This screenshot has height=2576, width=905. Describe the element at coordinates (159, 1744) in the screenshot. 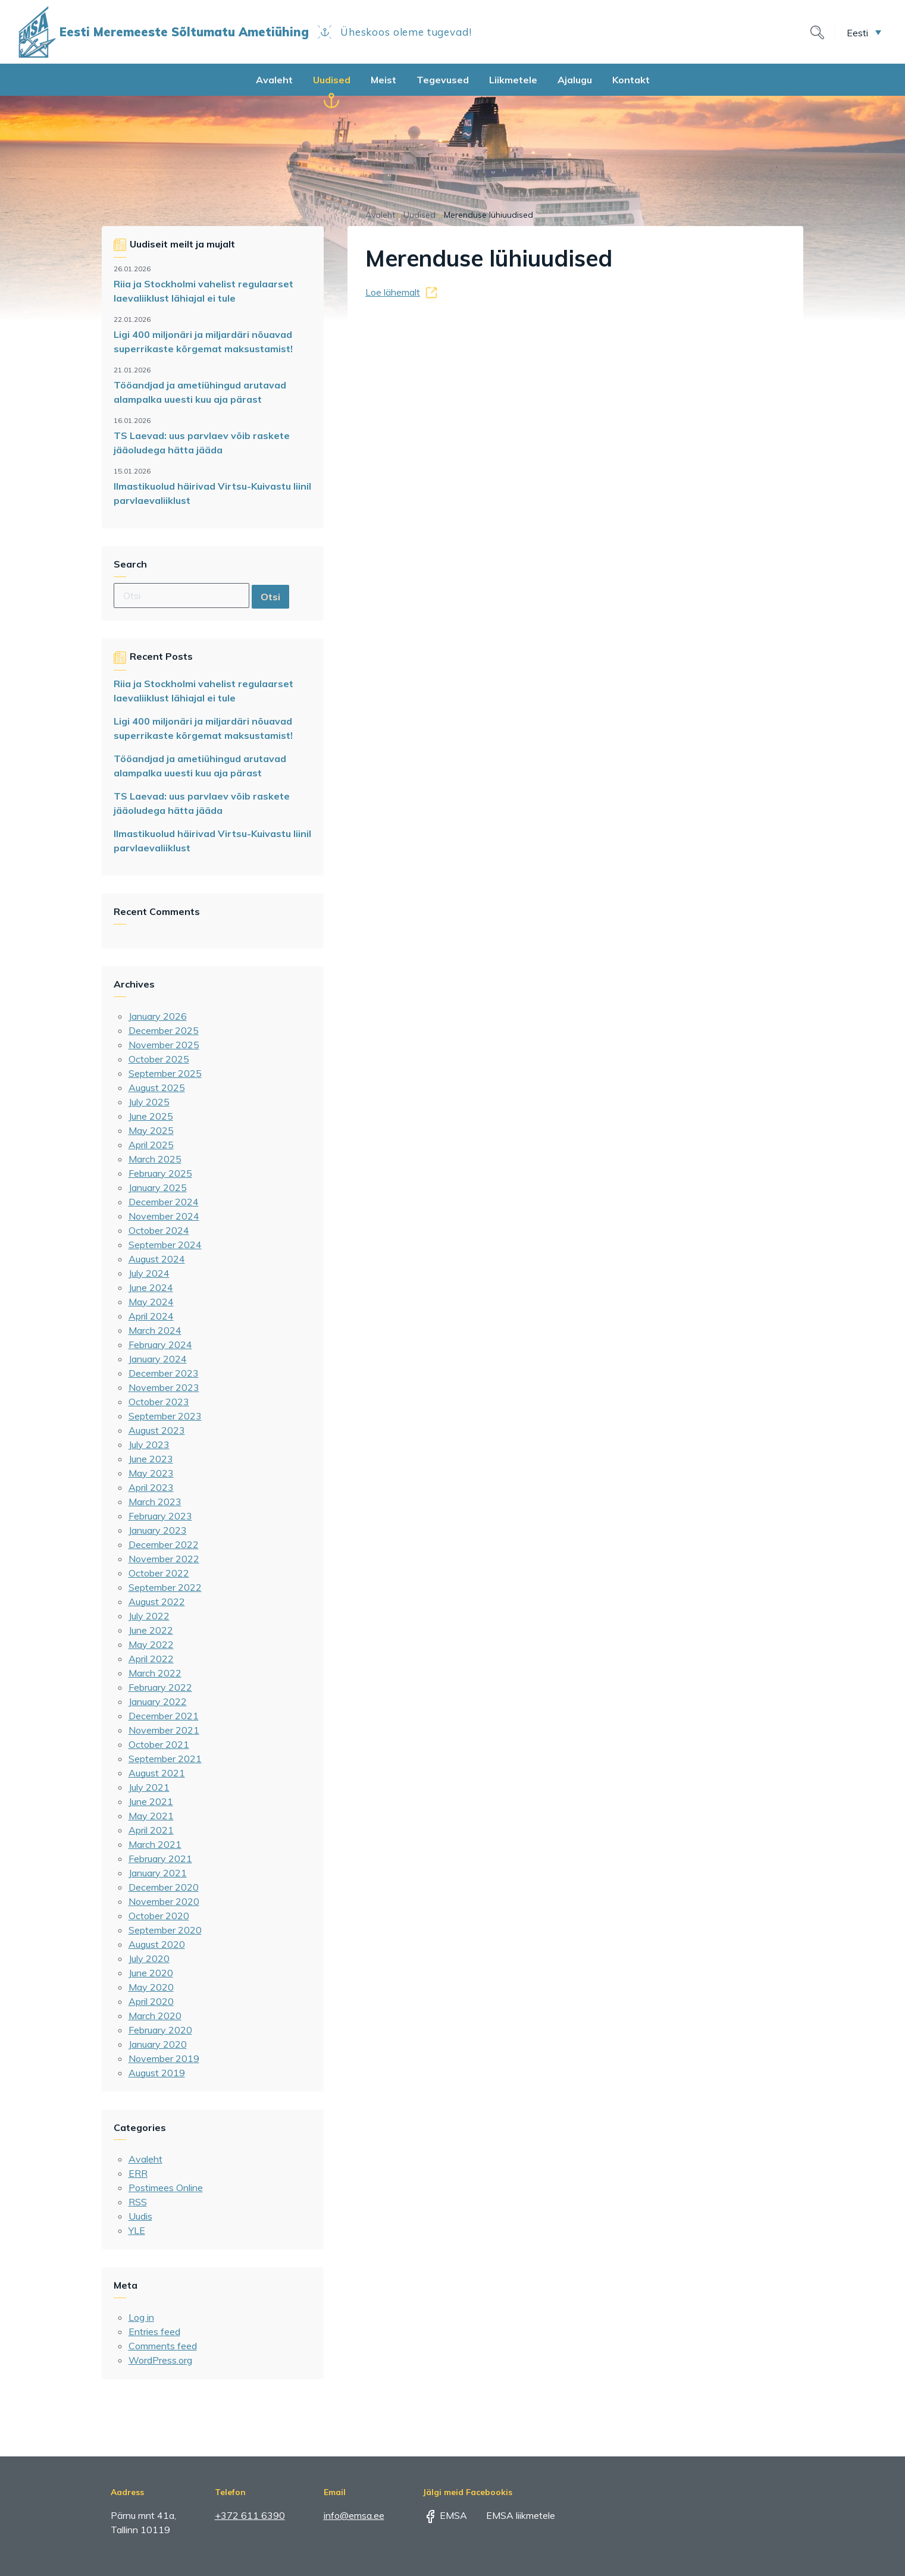

I see `October 2021` at that location.